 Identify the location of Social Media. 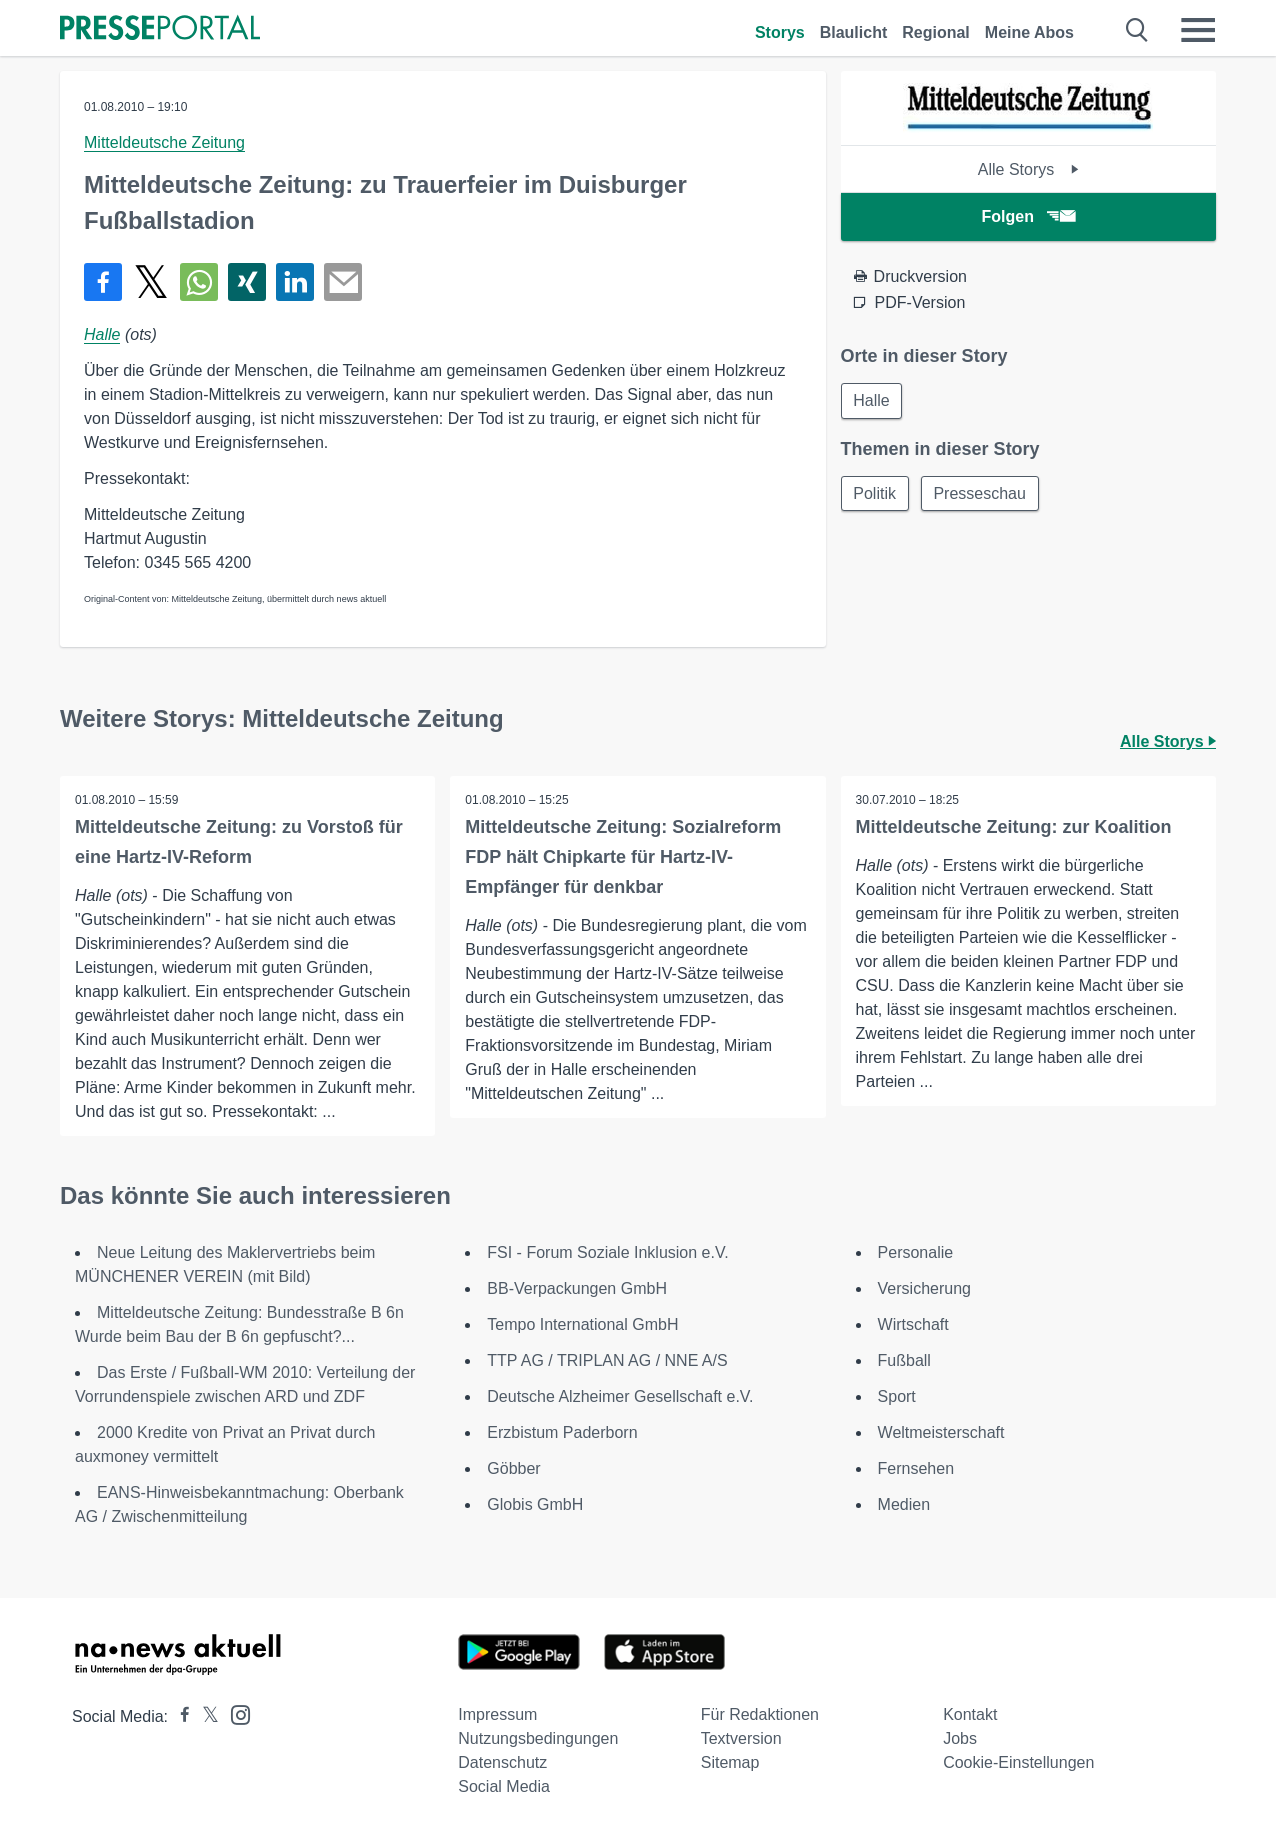
(504, 1786).